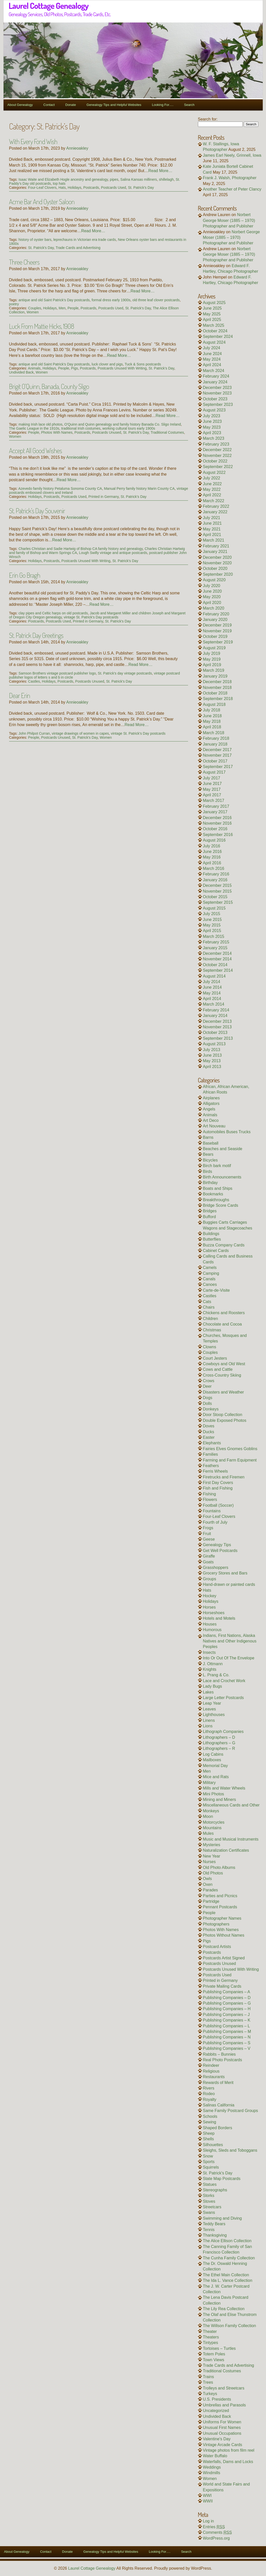 This screenshot has height=2576, width=266. Describe the element at coordinates (214, 976) in the screenshot. I see `August 2014` at that location.